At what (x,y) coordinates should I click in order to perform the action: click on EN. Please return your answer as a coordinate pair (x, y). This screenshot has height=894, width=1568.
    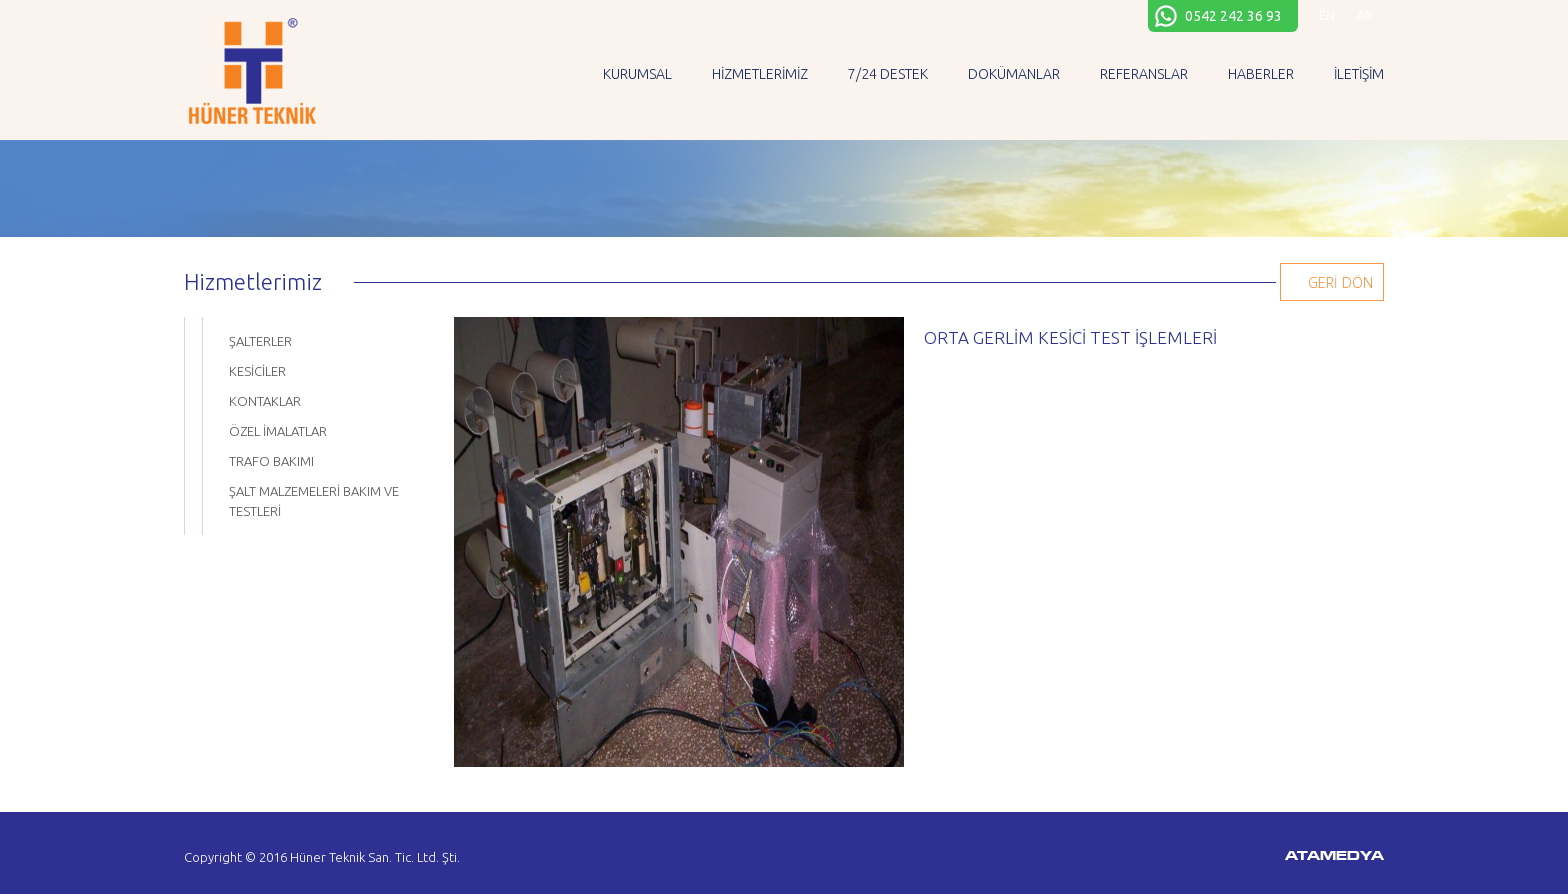
    Looking at the image, I should click on (1327, 15).